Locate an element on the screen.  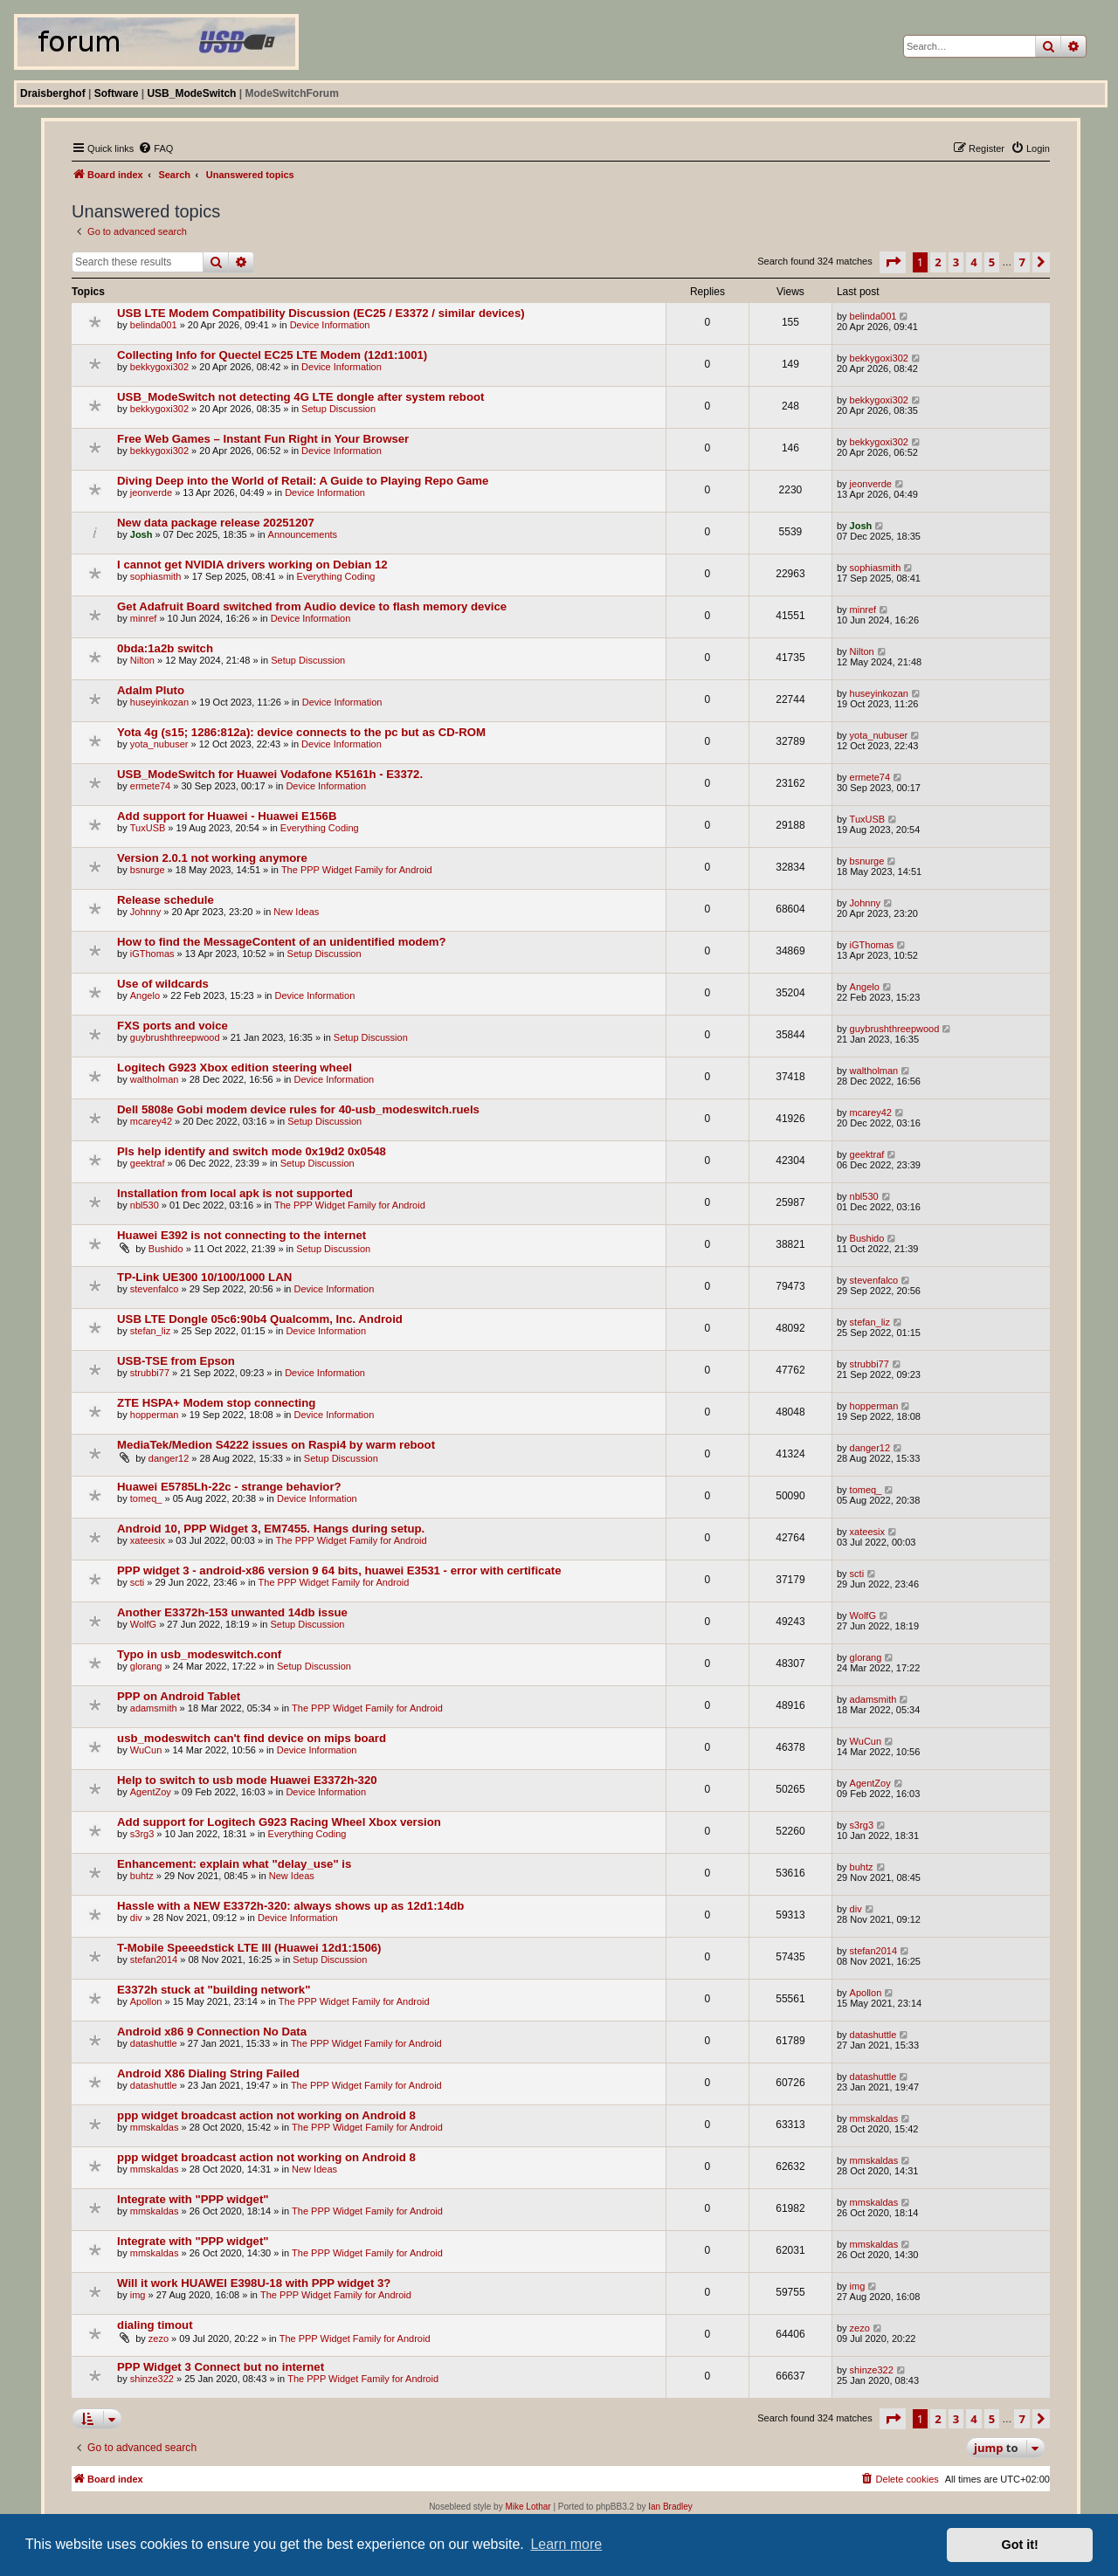
Everything Coding is located at coordinates (336, 576).